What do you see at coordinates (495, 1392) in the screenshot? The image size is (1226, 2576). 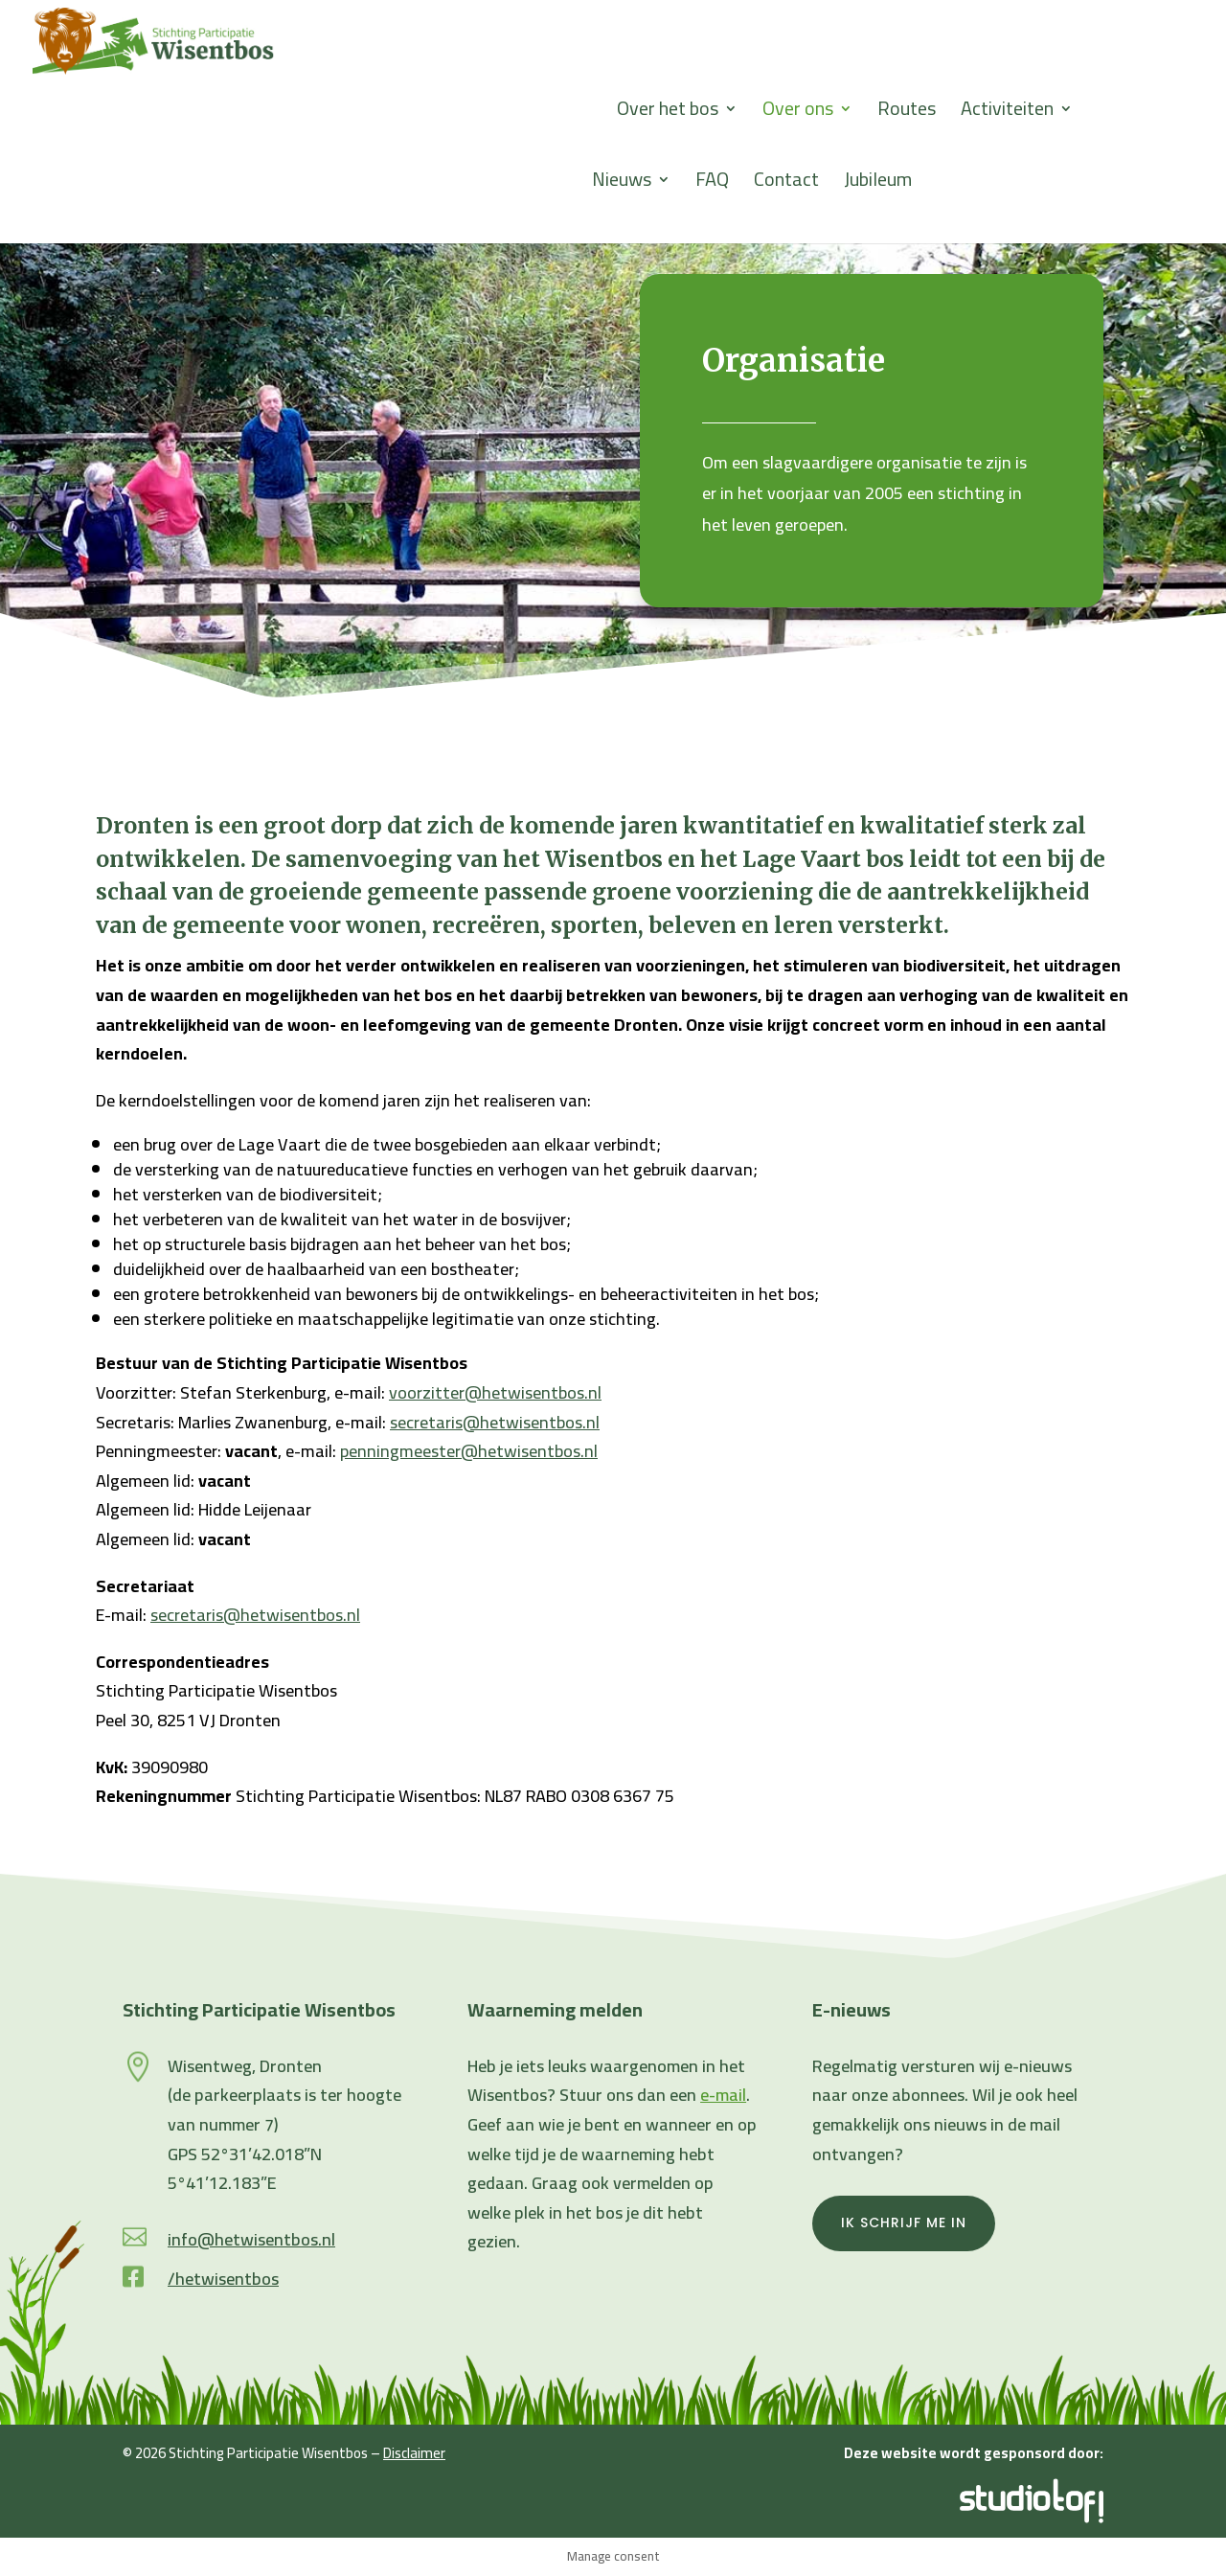 I see `voorzitter@hetwisentbos.nl` at bounding box center [495, 1392].